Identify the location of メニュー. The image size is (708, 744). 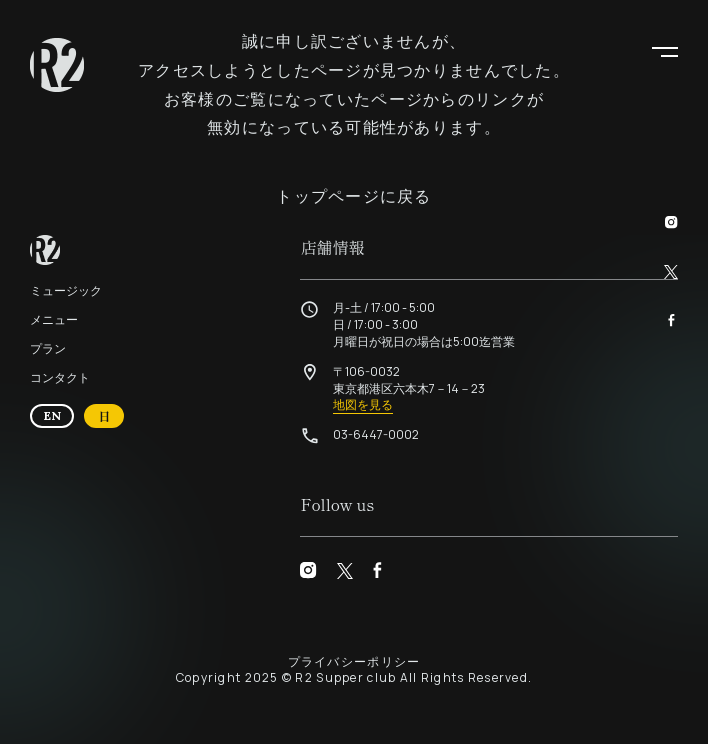
(54, 319).